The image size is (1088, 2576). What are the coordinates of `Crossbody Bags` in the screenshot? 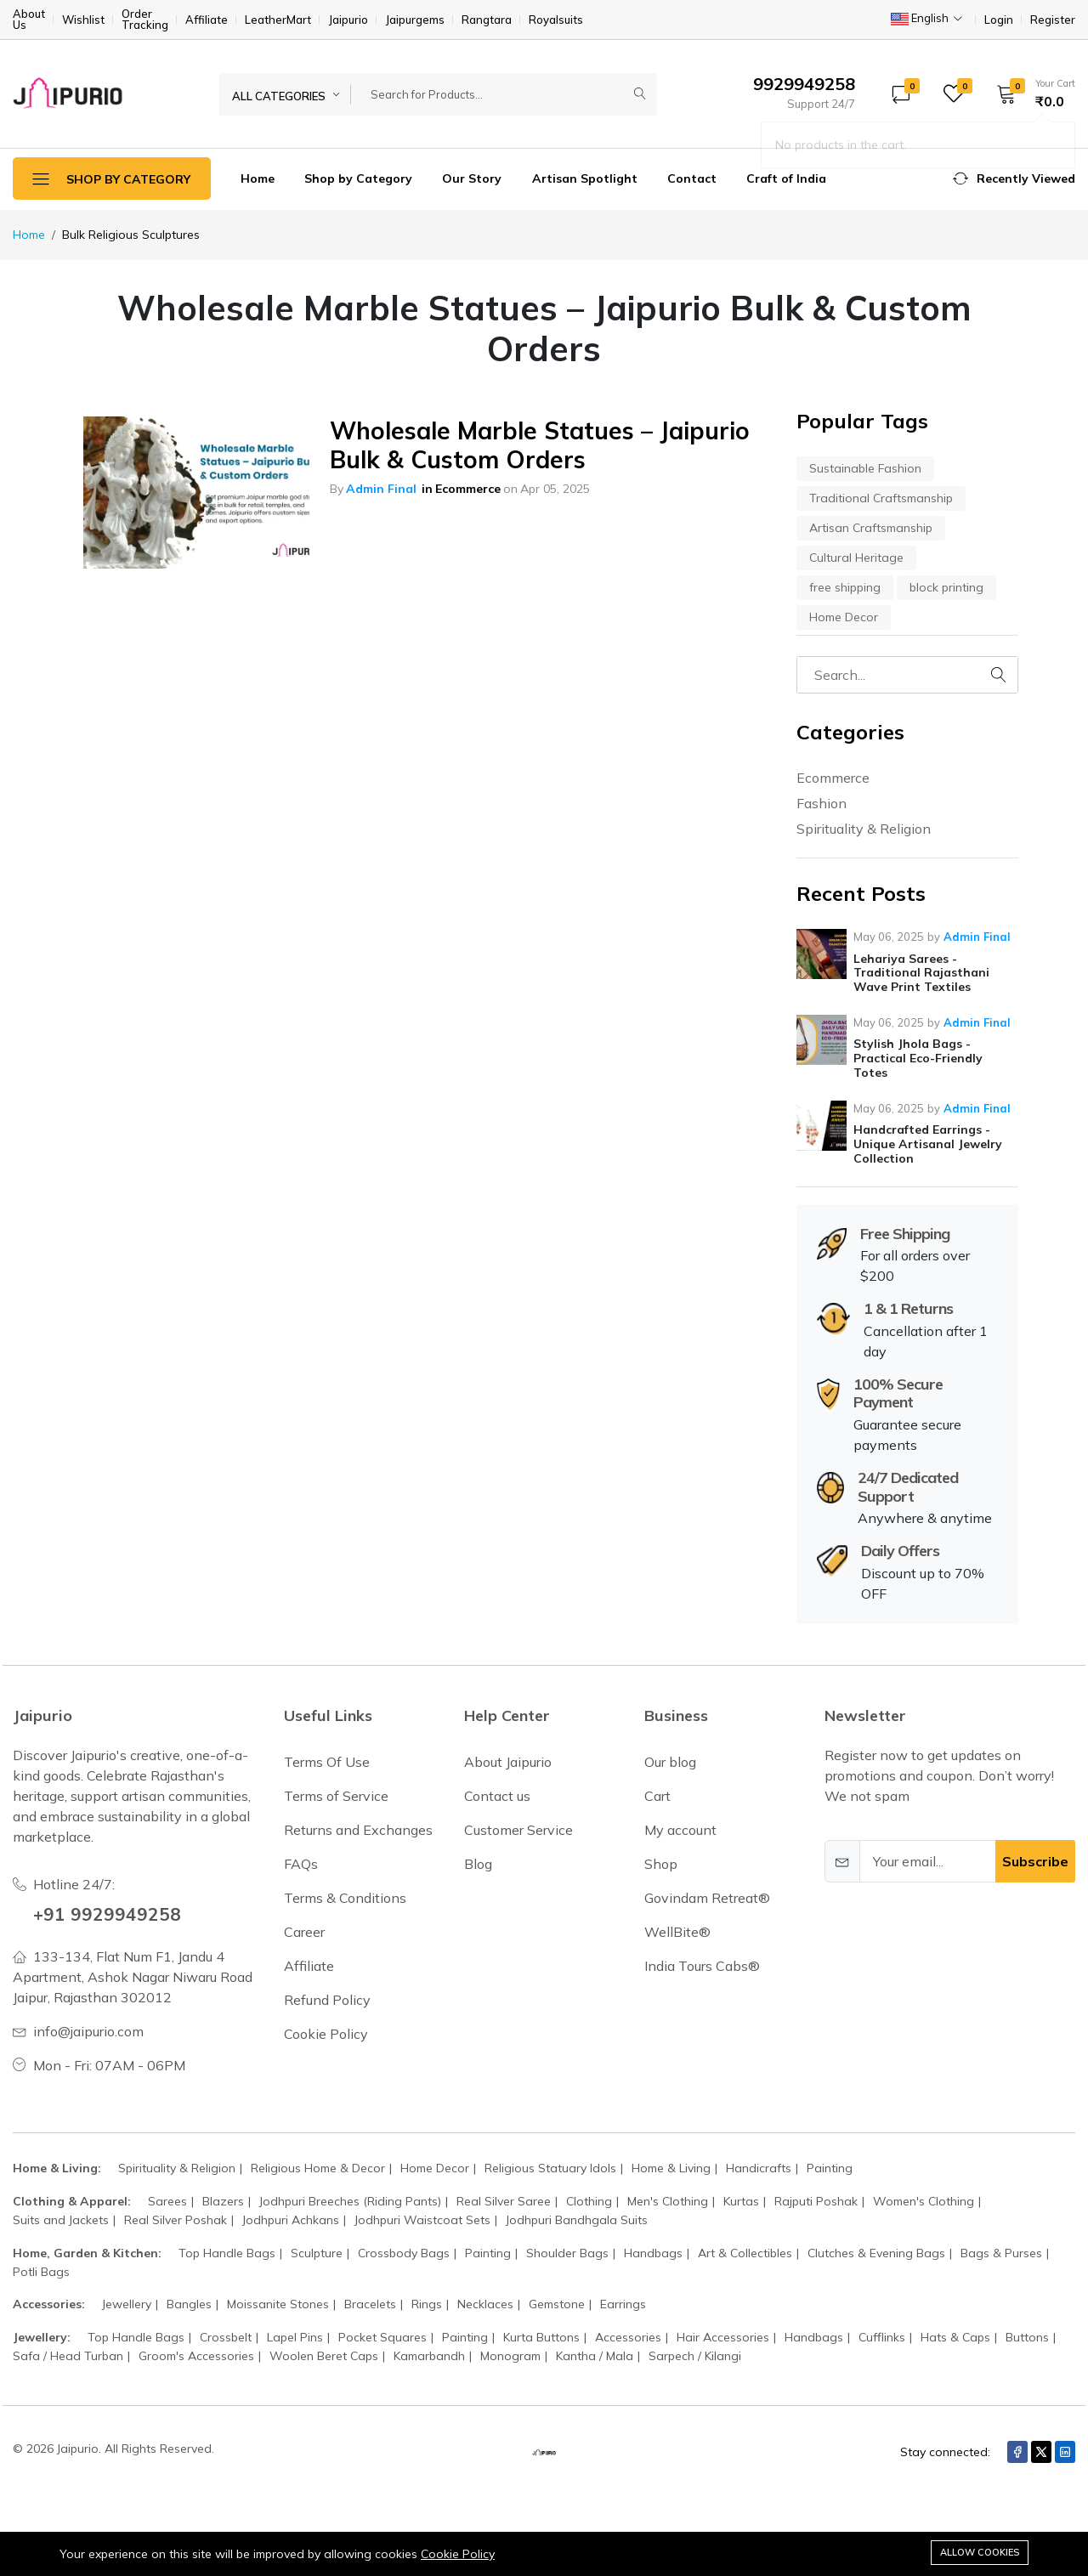 It's located at (404, 2253).